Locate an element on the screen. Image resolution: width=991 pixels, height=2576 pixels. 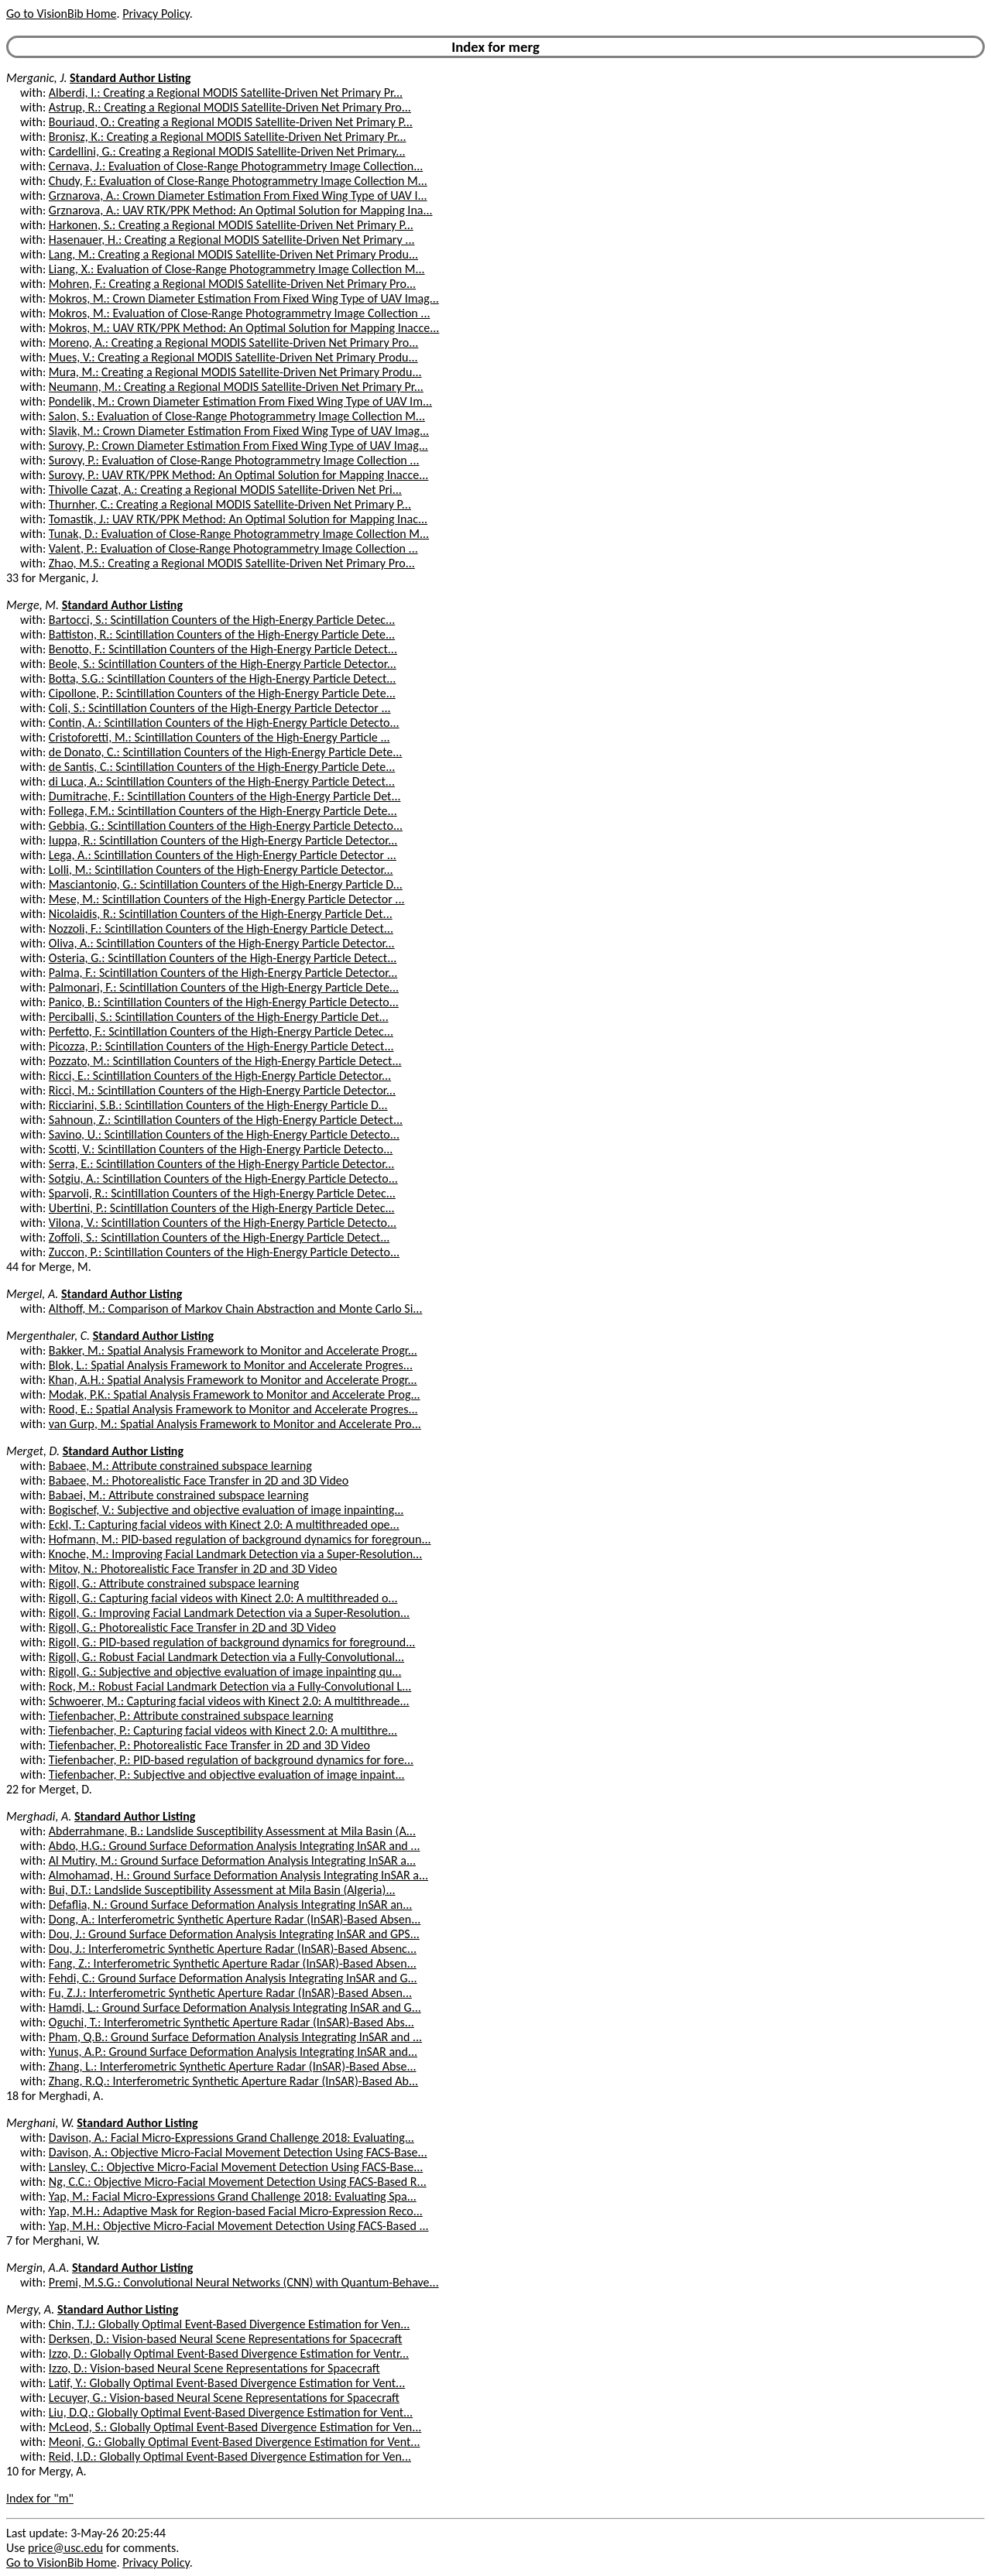
Surovy, P.: Crown Diameter Estimation From Fixed Wing Type of UAV Imag... is located at coordinates (238, 445).